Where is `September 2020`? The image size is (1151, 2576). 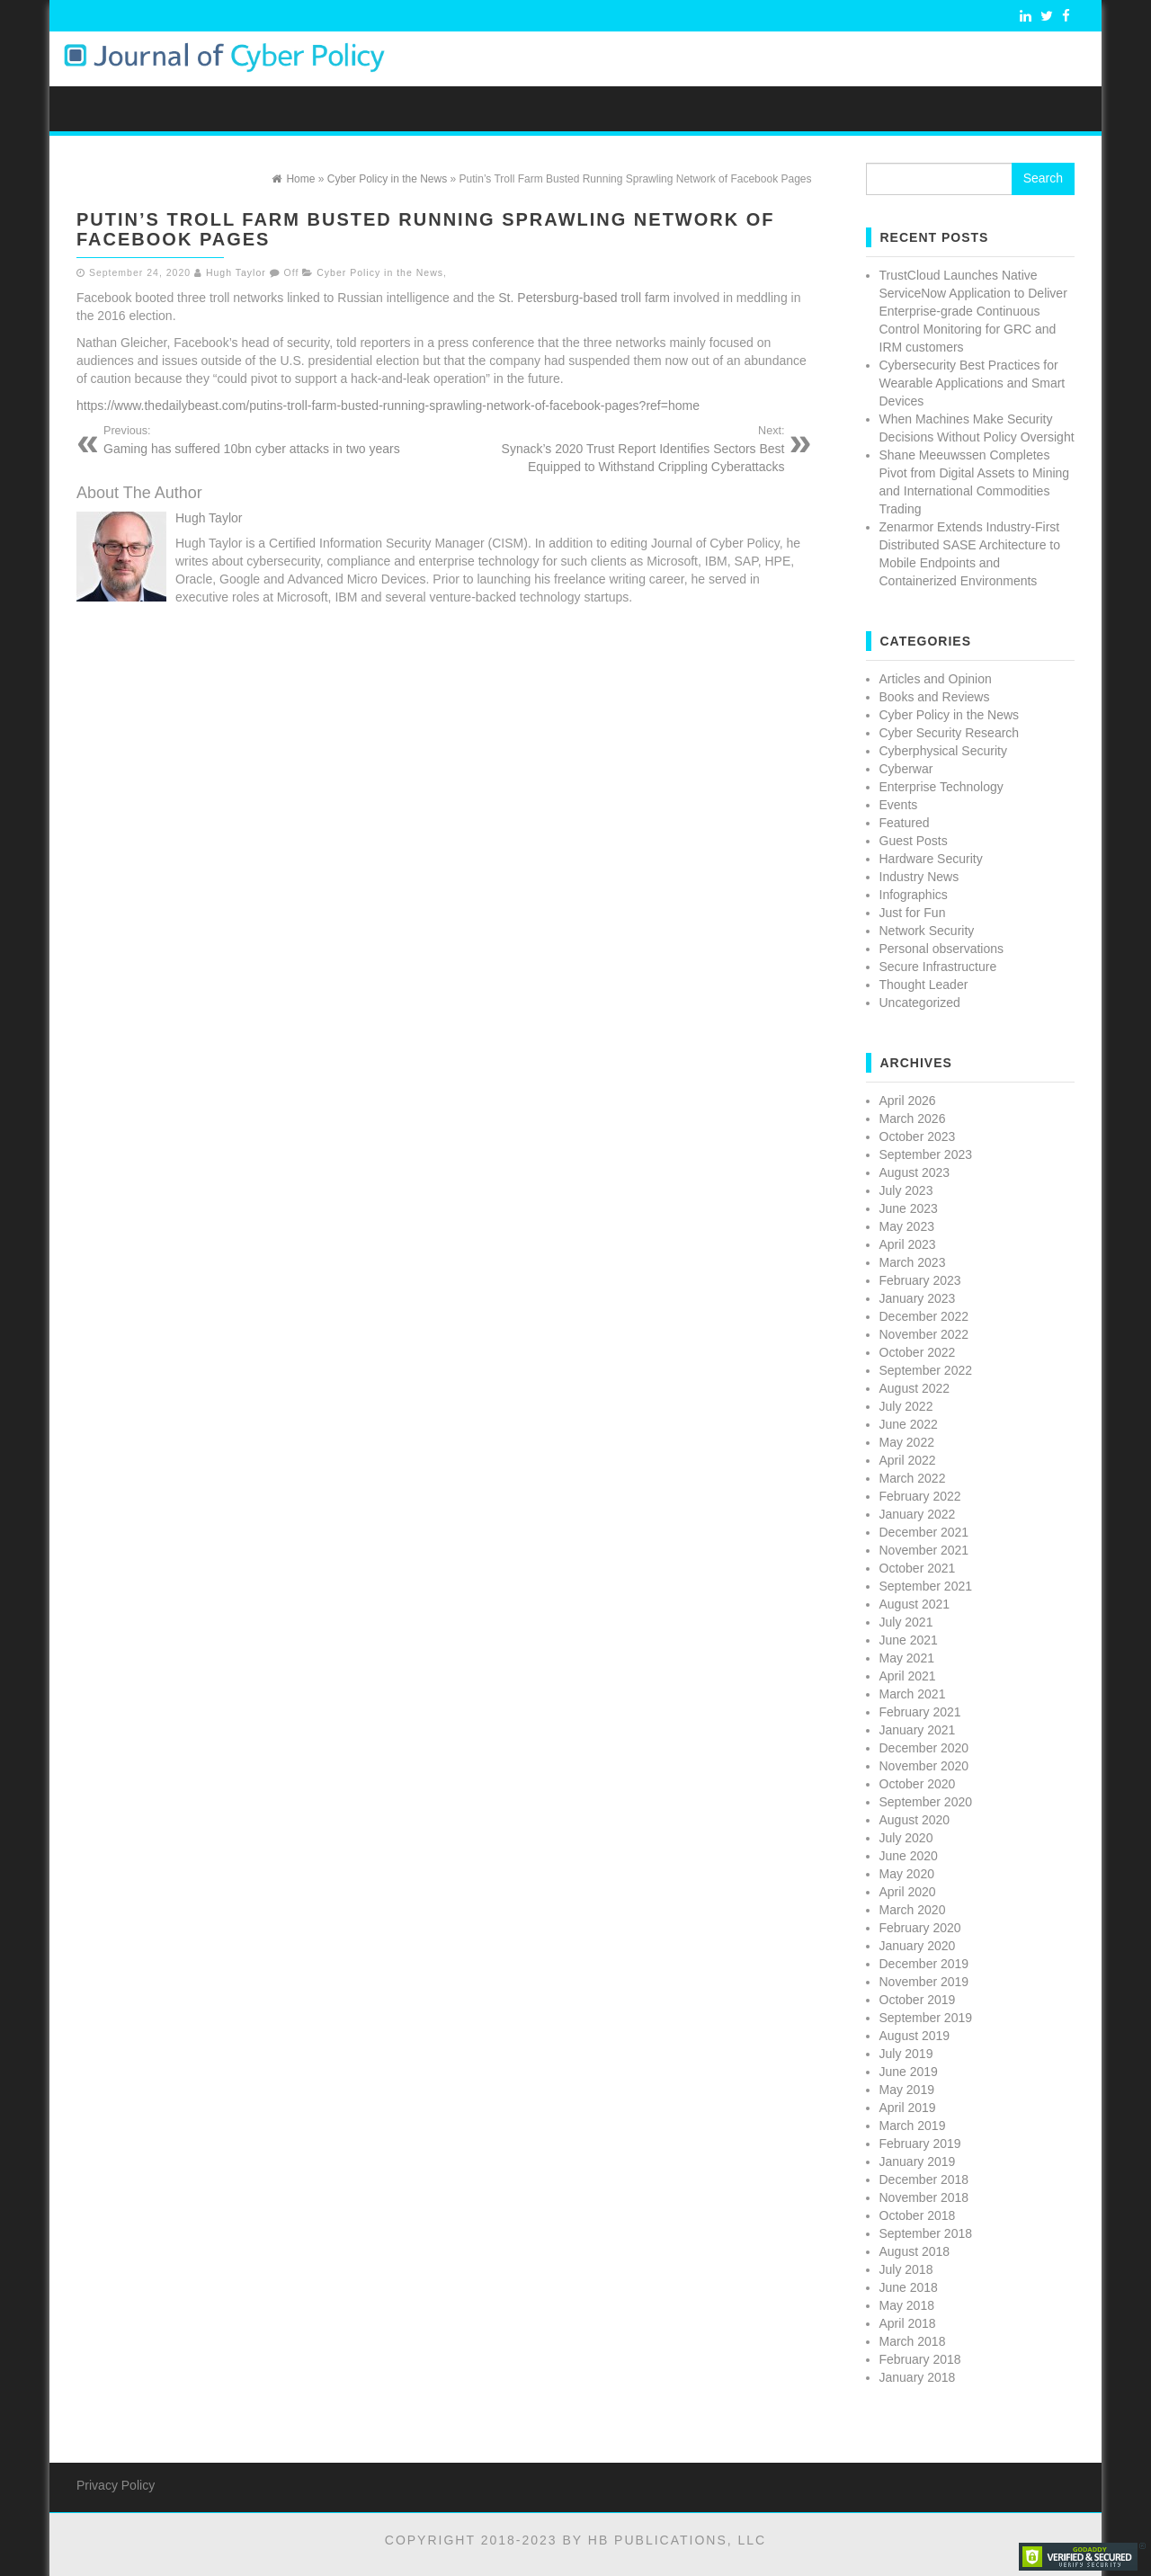
September 2020 is located at coordinates (926, 1802).